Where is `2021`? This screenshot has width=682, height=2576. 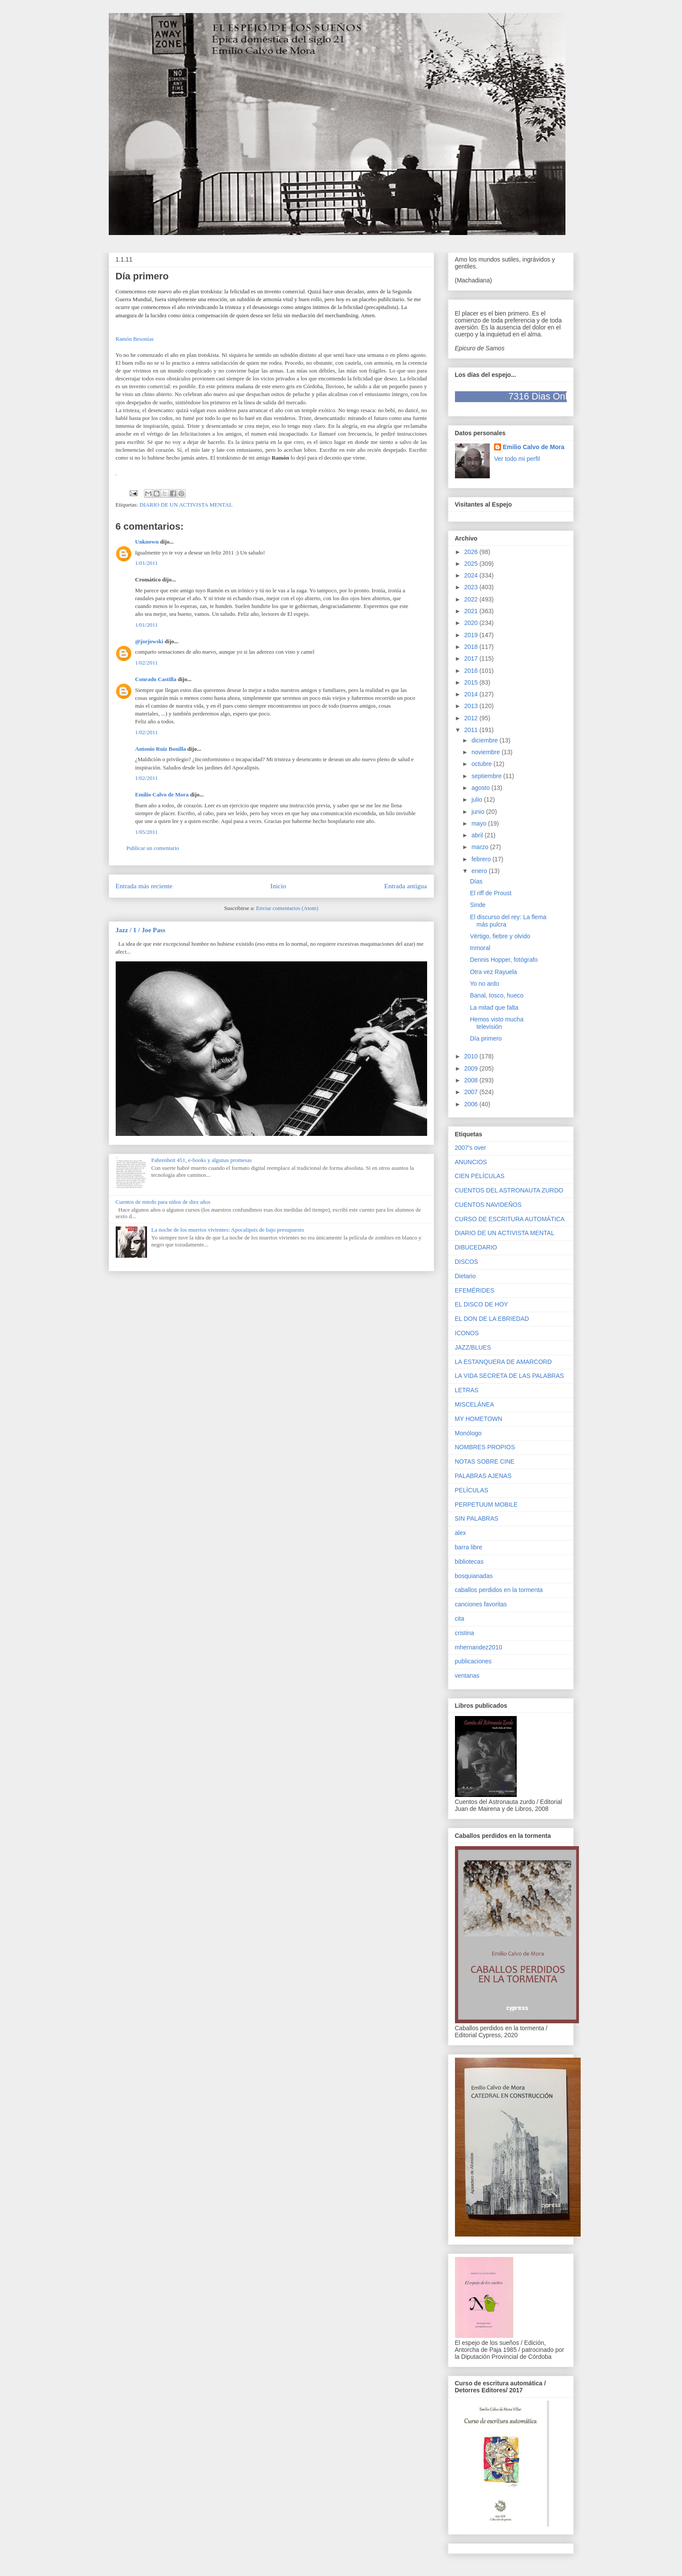 2021 is located at coordinates (471, 611).